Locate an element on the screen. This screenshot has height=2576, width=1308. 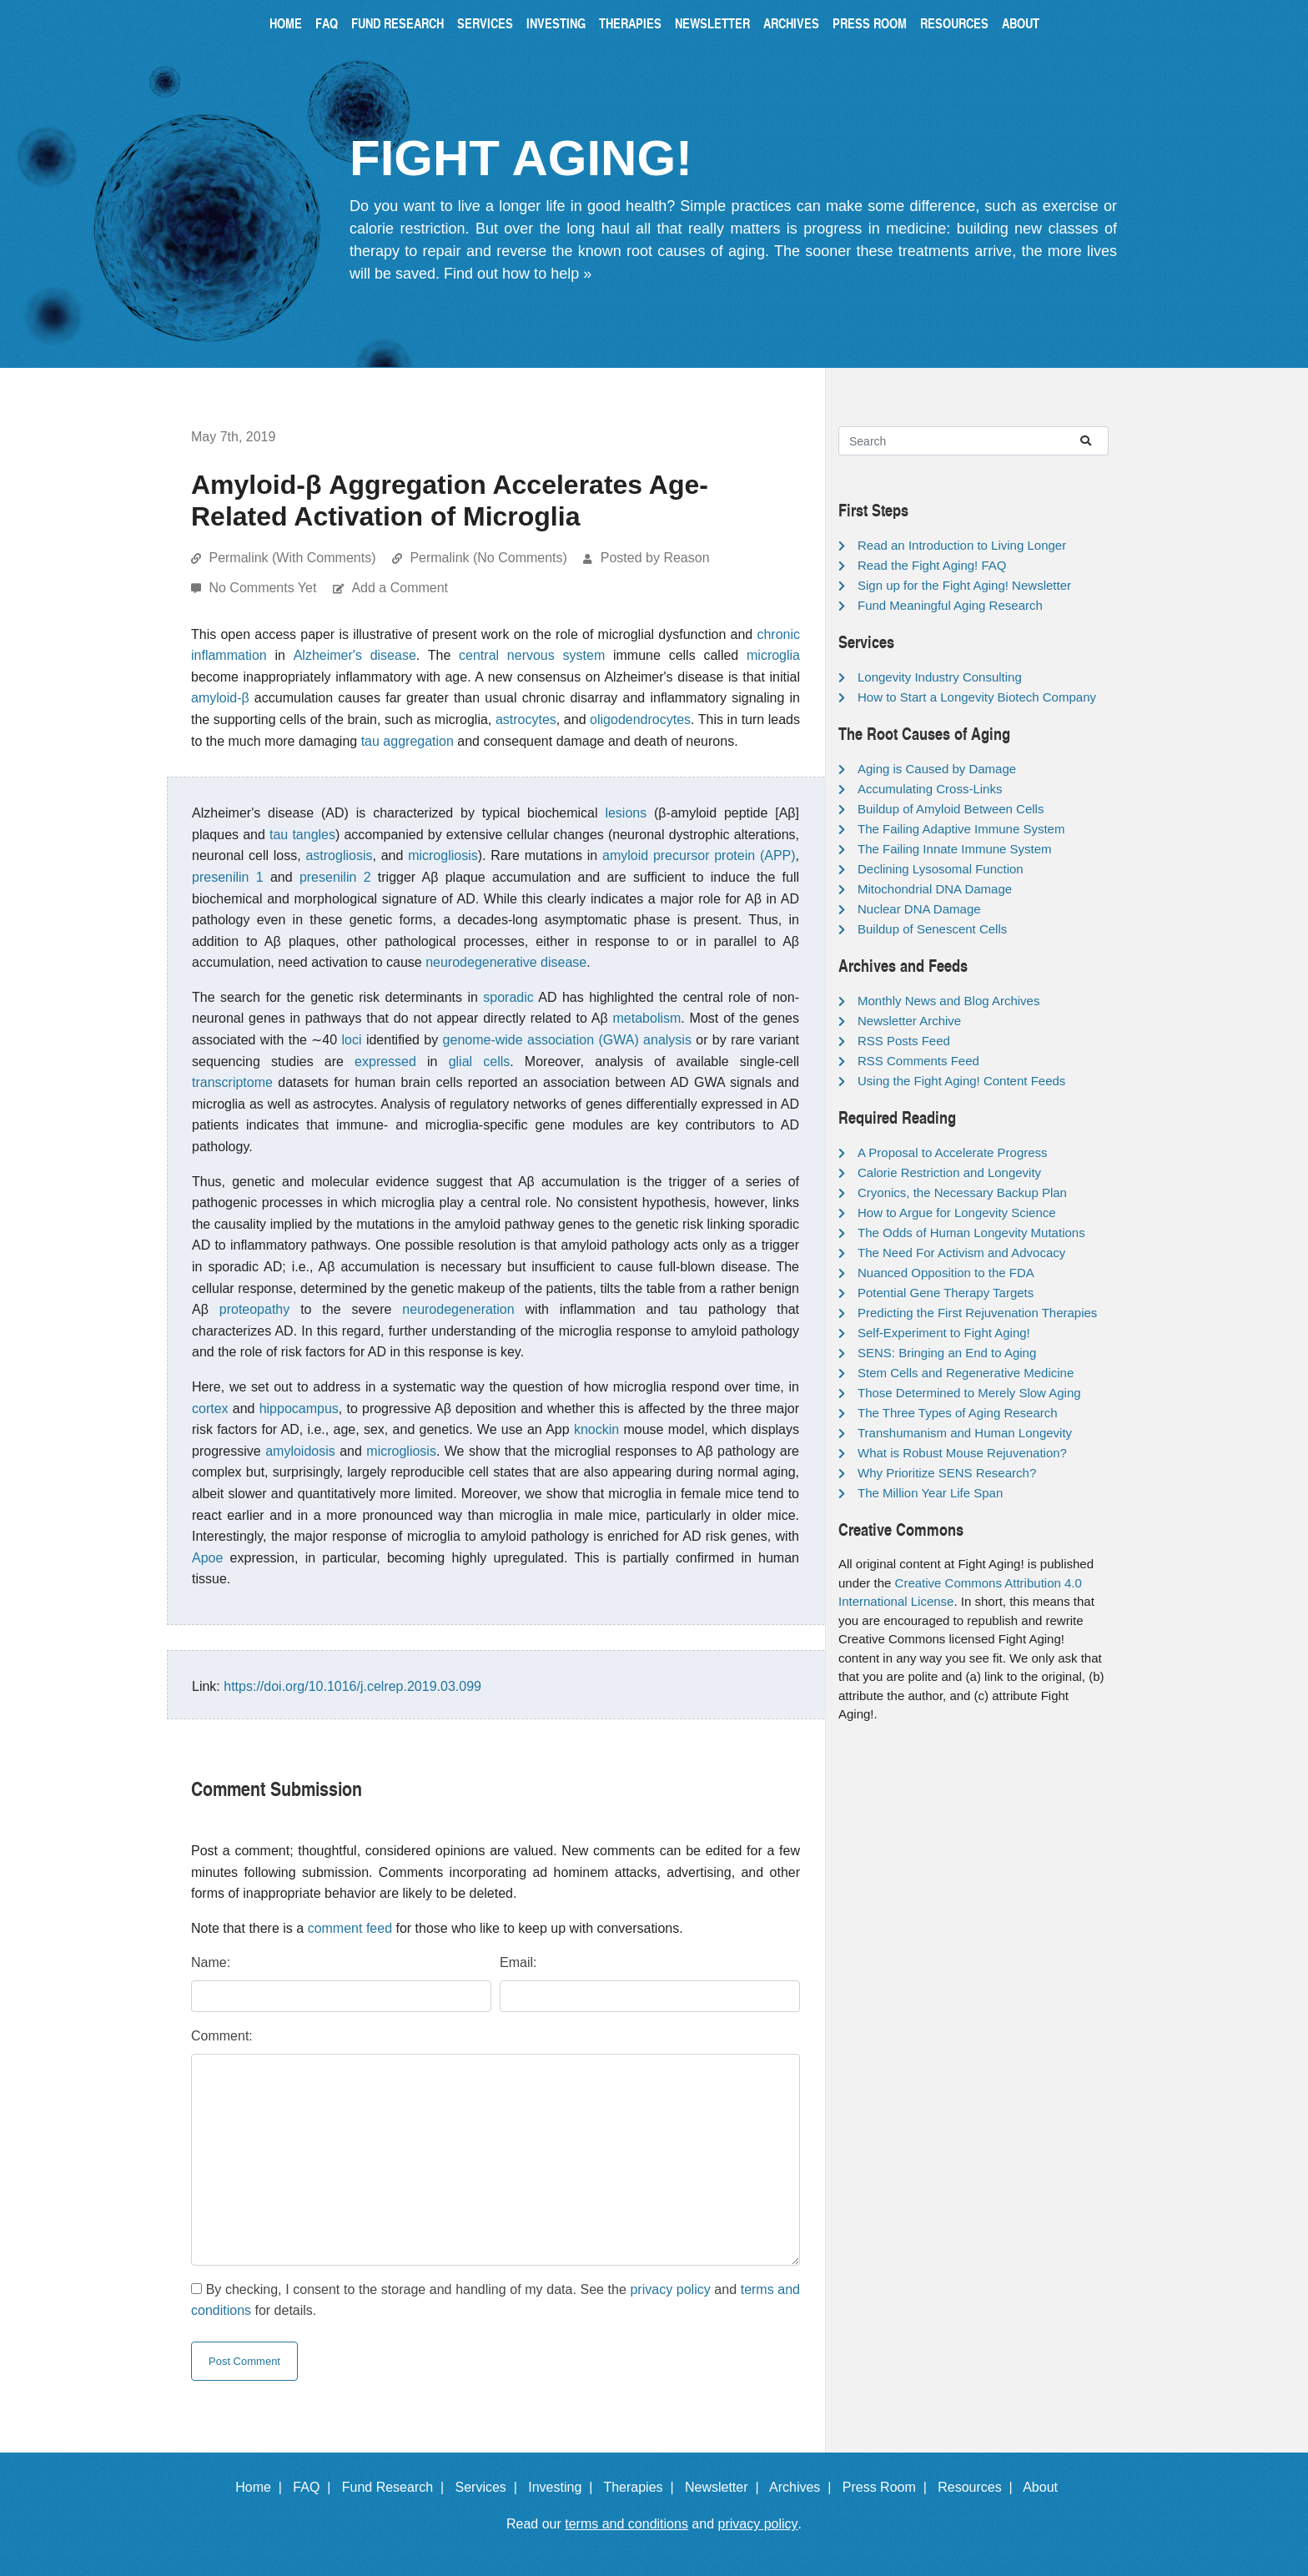
Services is located at coordinates (485, 23).